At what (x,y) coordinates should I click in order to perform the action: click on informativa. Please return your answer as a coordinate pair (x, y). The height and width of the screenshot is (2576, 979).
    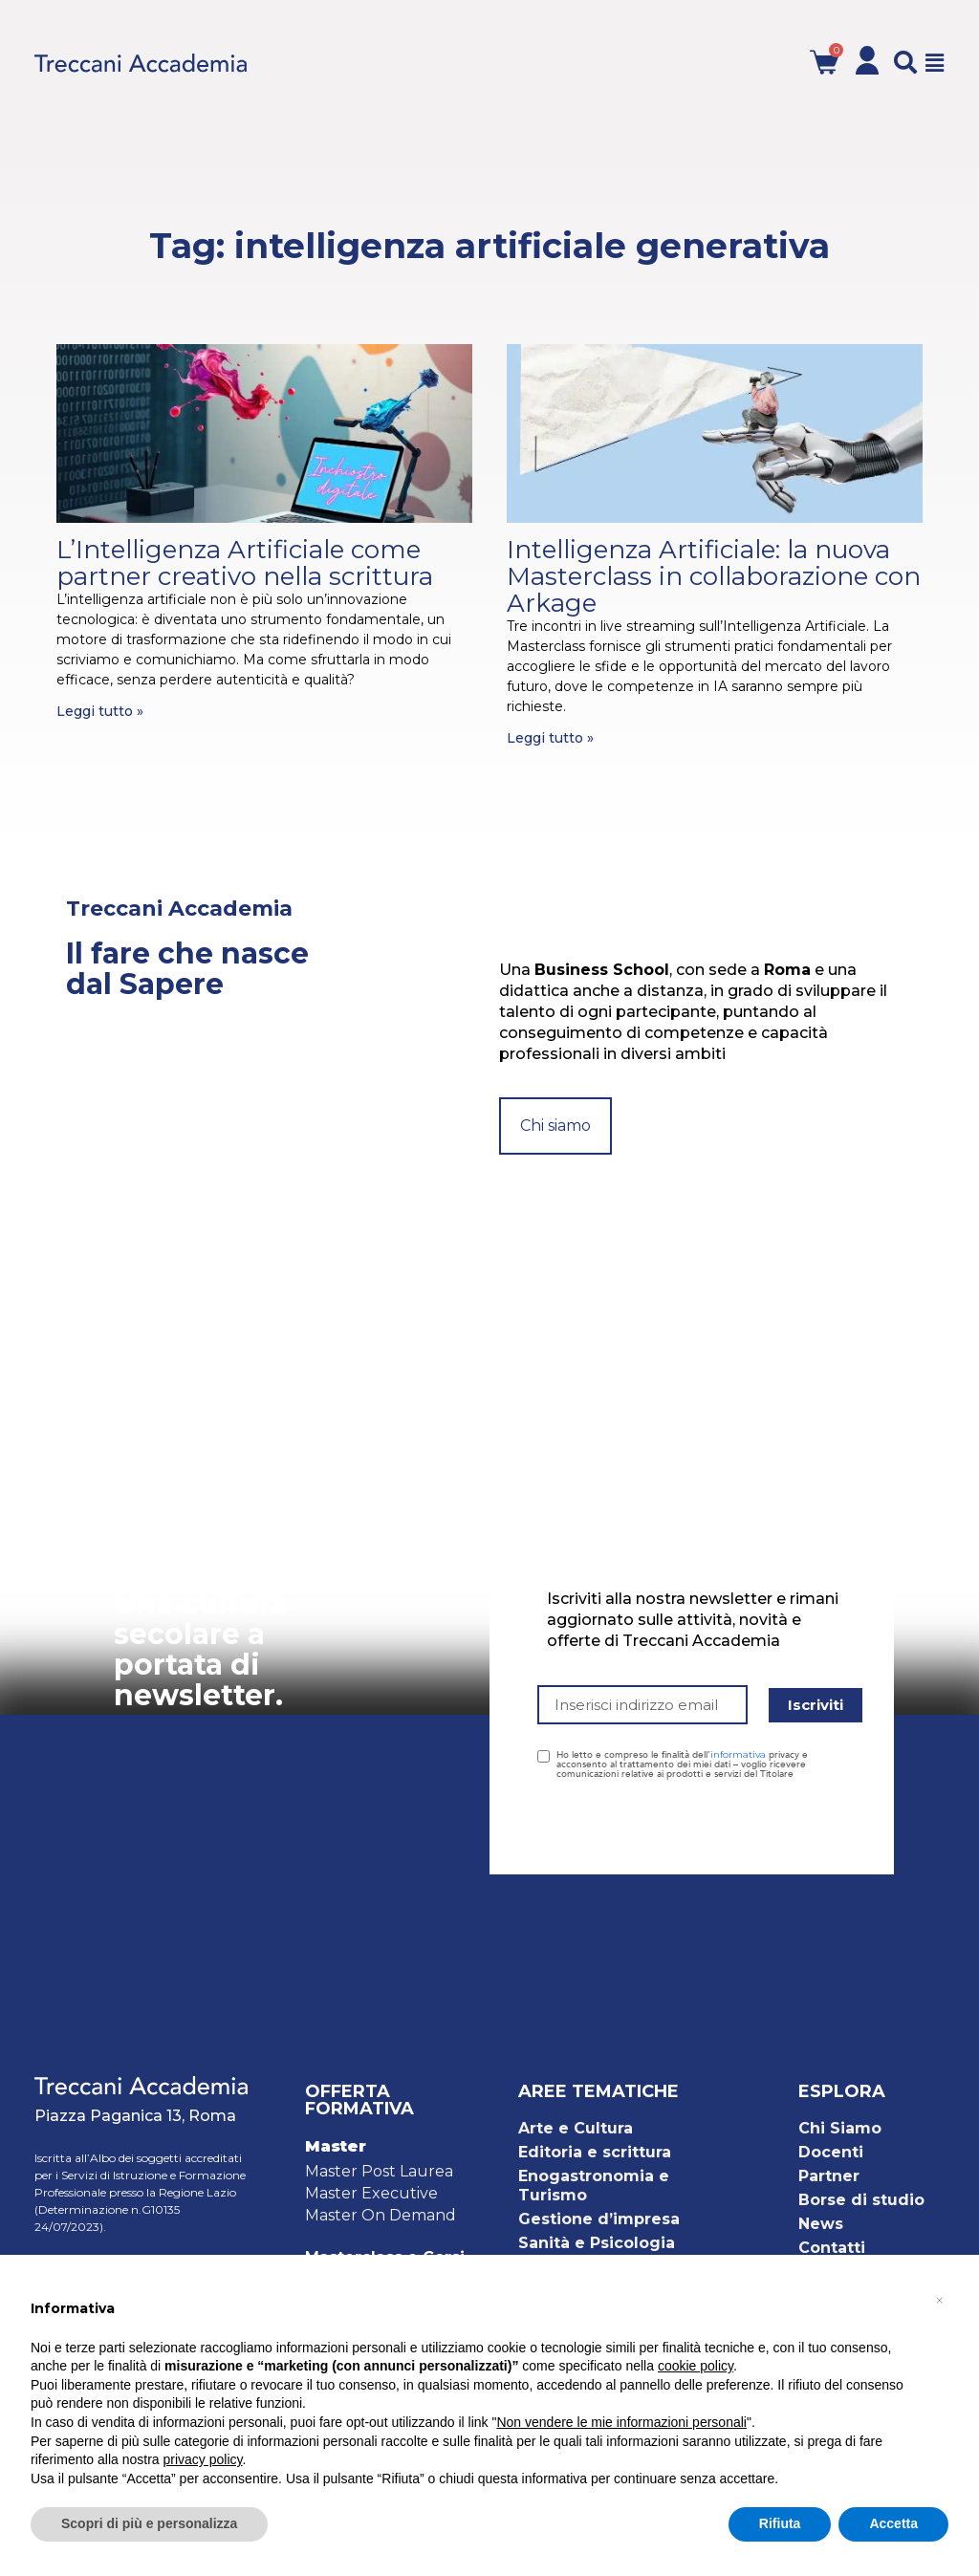
    Looking at the image, I should click on (738, 1754).